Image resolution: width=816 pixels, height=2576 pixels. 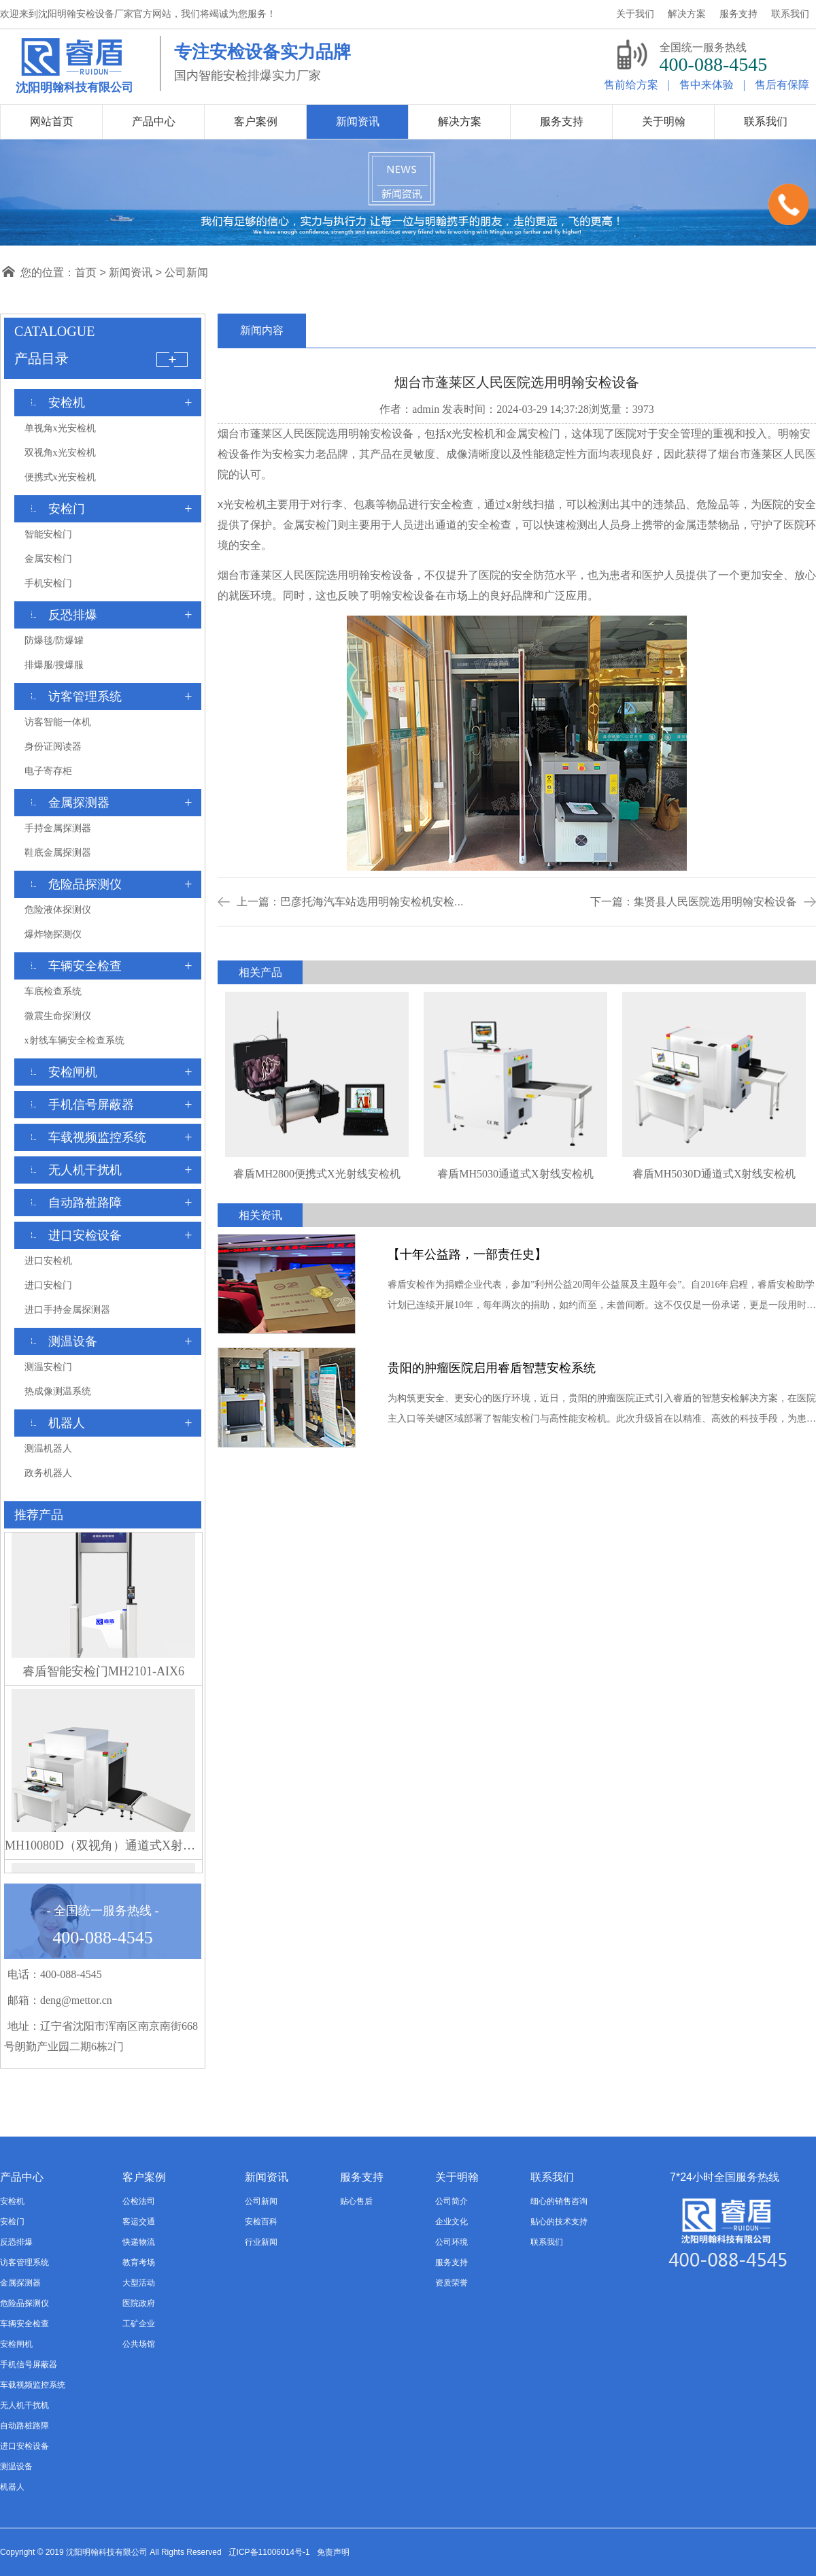 I want to click on 车载视频监控系统, so click(x=32, y=2385).